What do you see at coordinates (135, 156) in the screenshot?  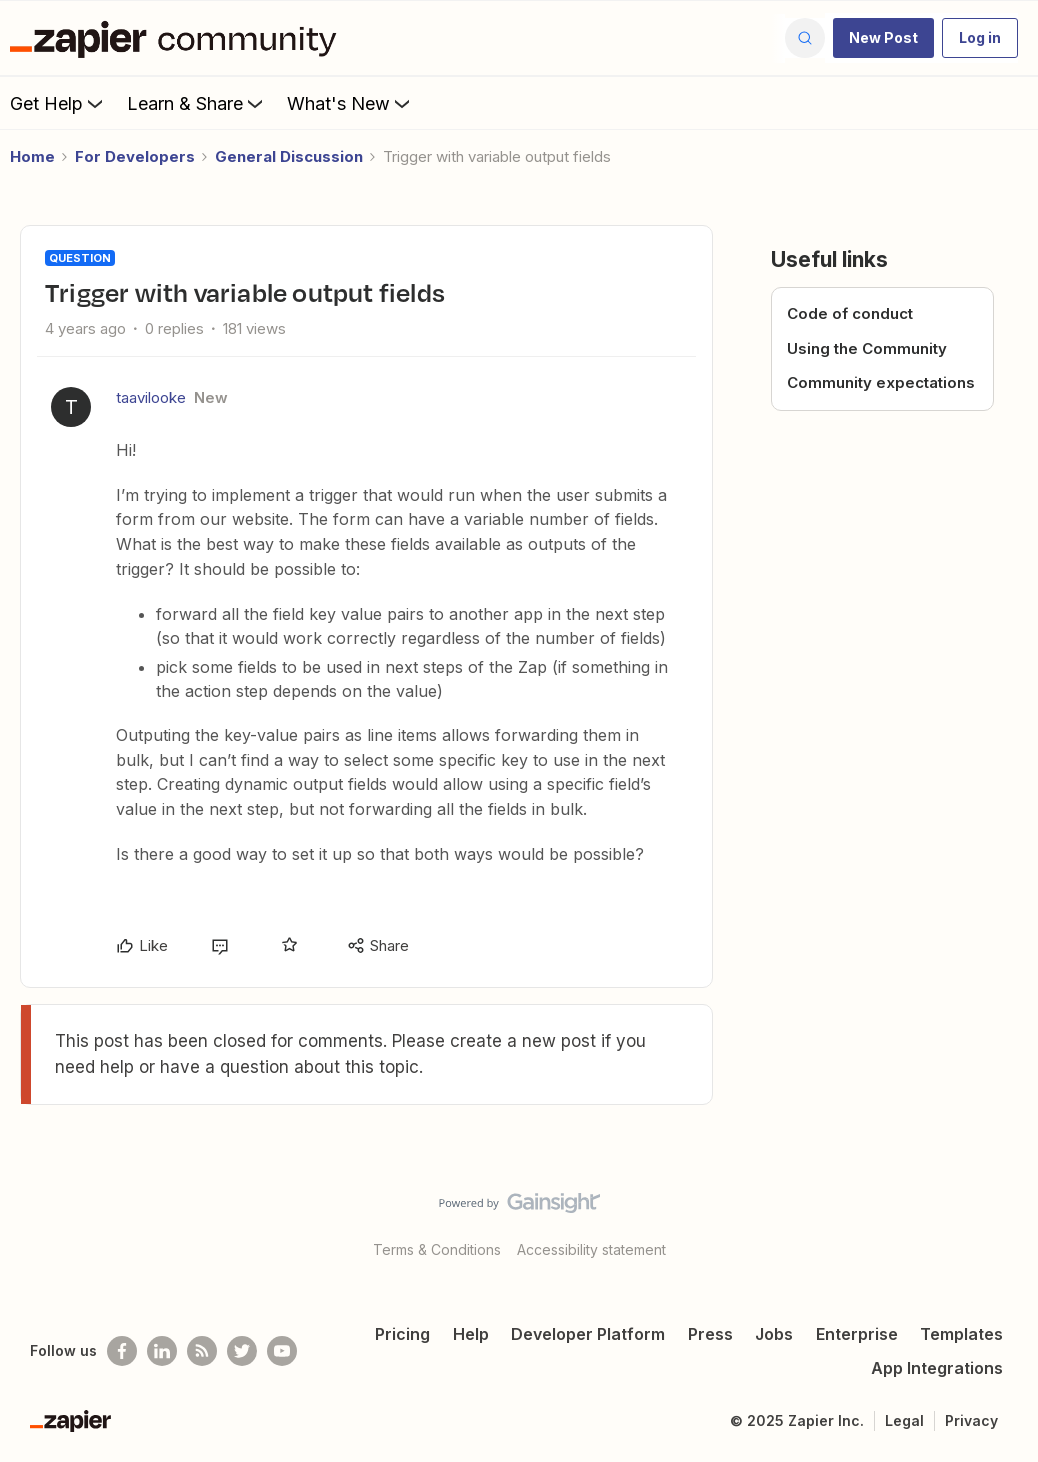 I see `For Developers` at bounding box center [135, 156].